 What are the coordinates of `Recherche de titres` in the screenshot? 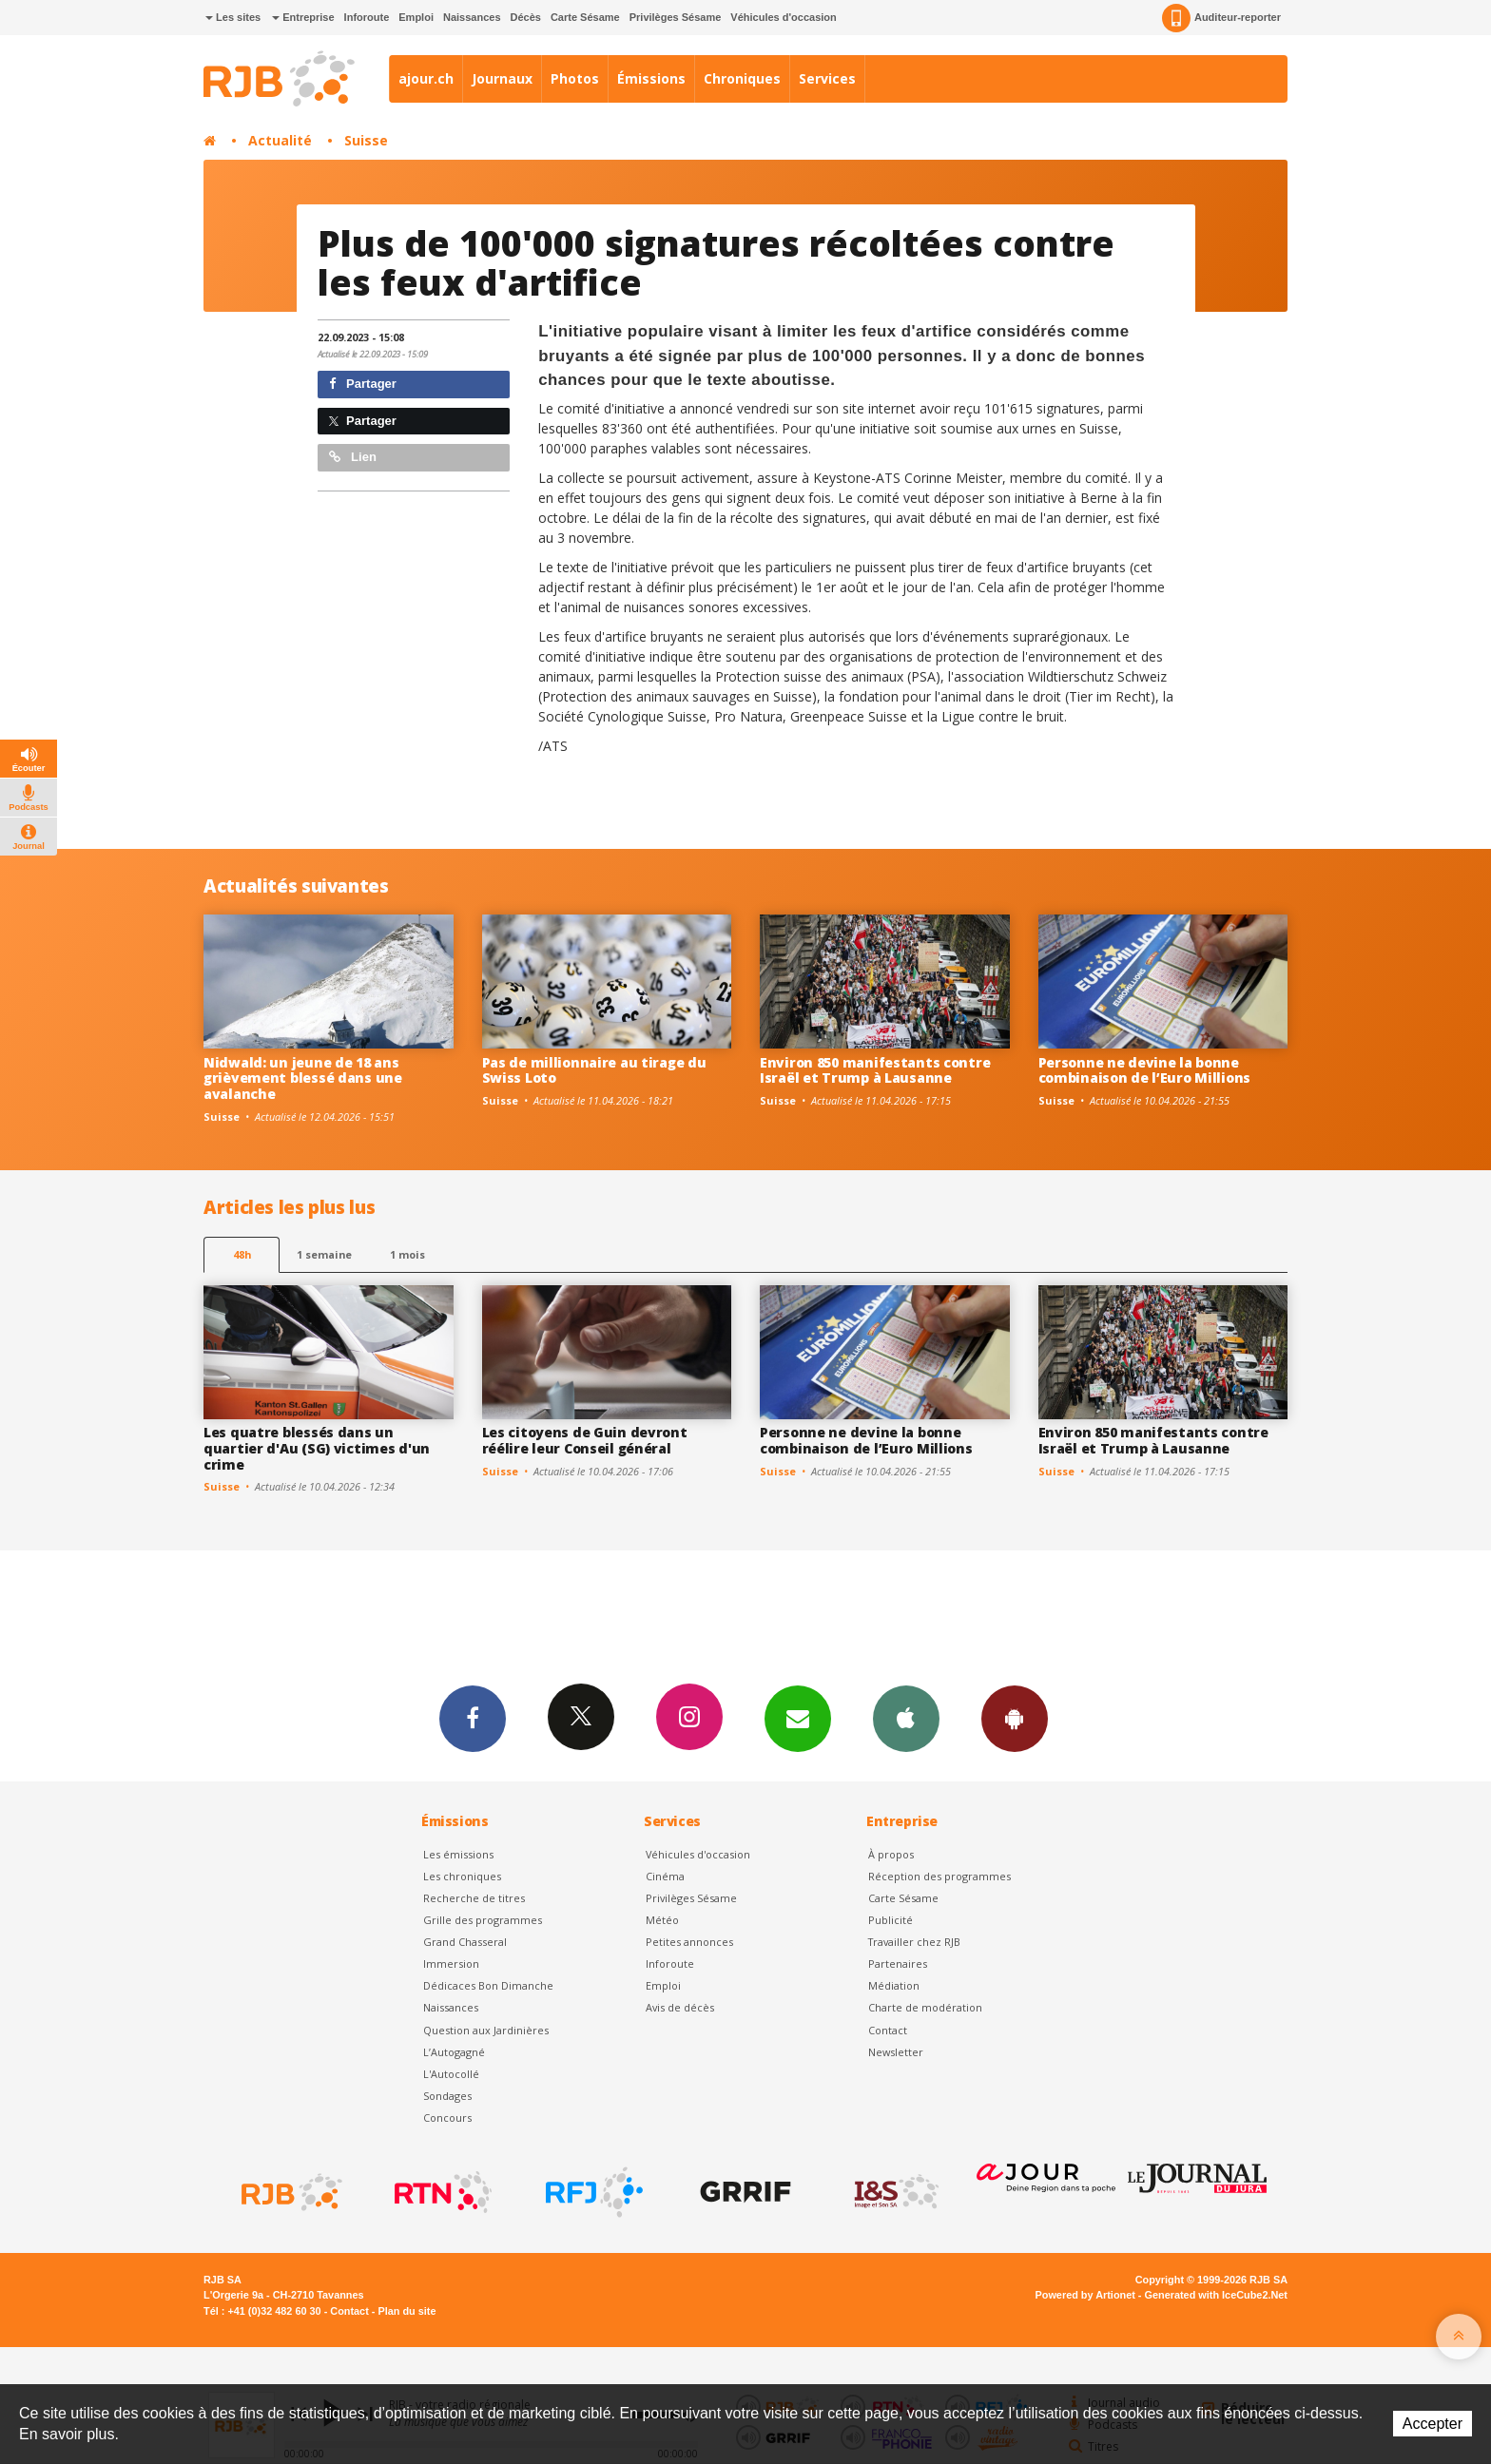 It's located at (474, 1898).